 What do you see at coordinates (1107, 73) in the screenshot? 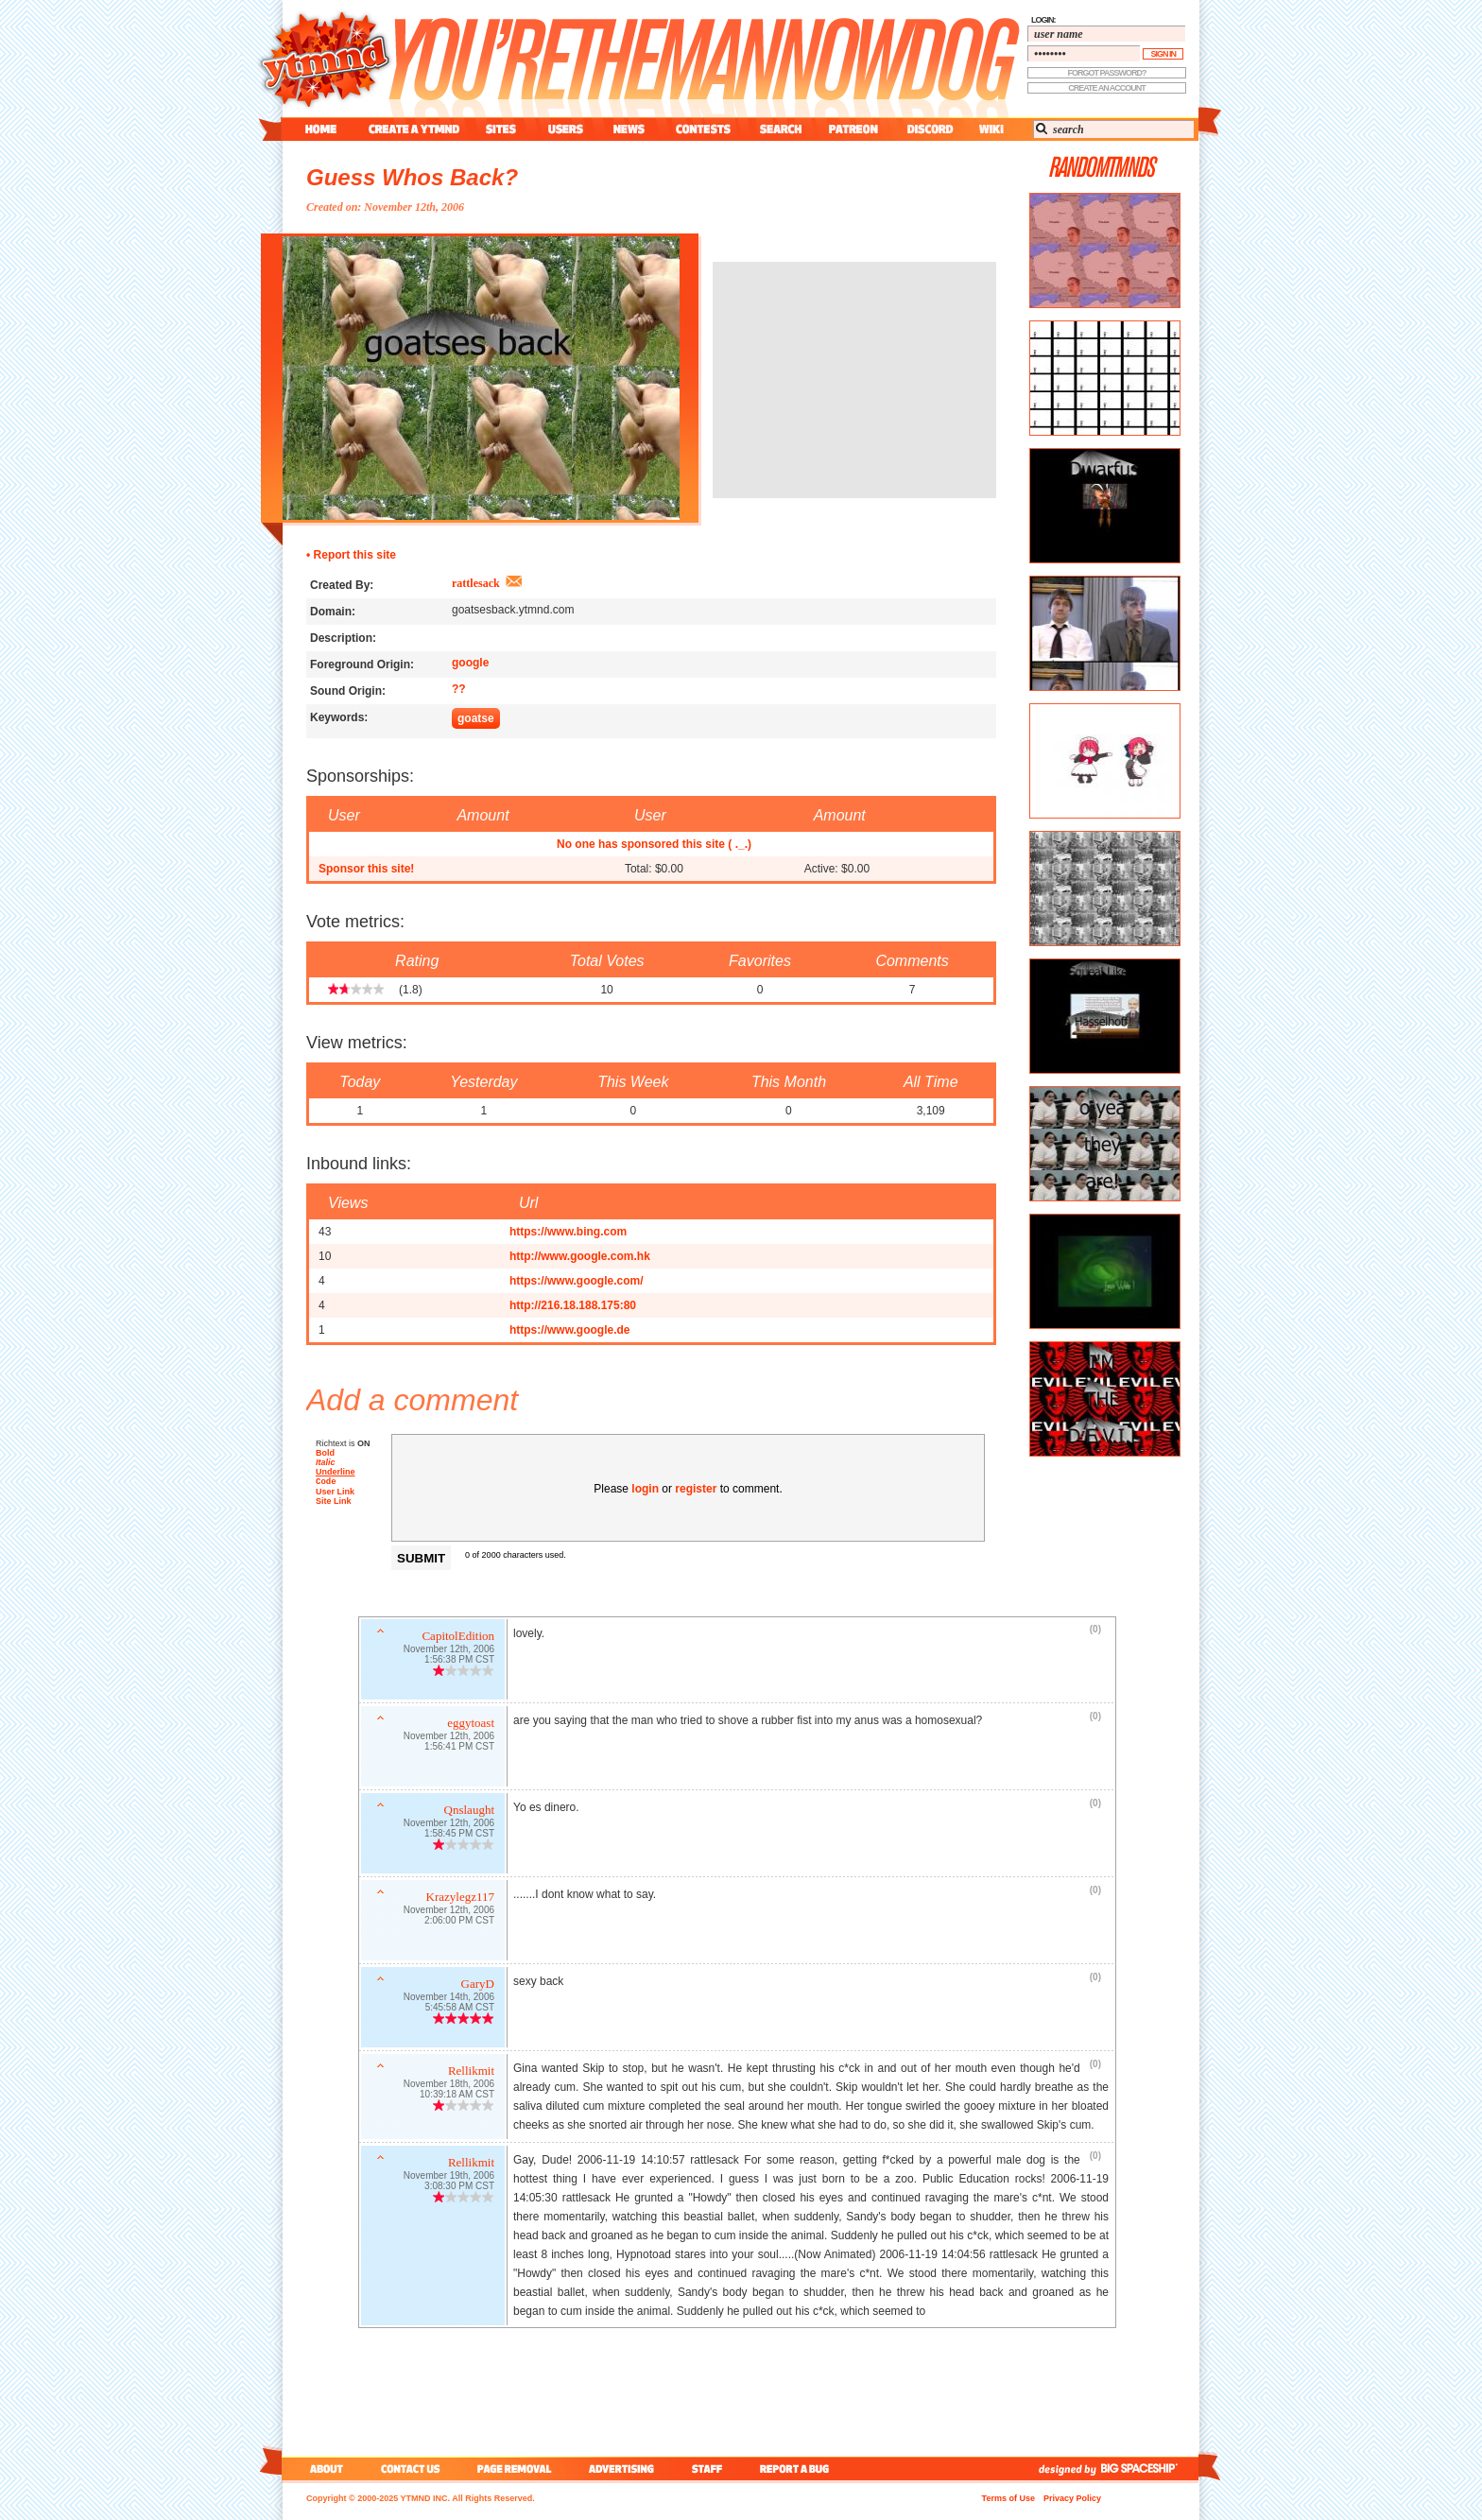
I see `forgot password?` at bounding box center [1107, 73].